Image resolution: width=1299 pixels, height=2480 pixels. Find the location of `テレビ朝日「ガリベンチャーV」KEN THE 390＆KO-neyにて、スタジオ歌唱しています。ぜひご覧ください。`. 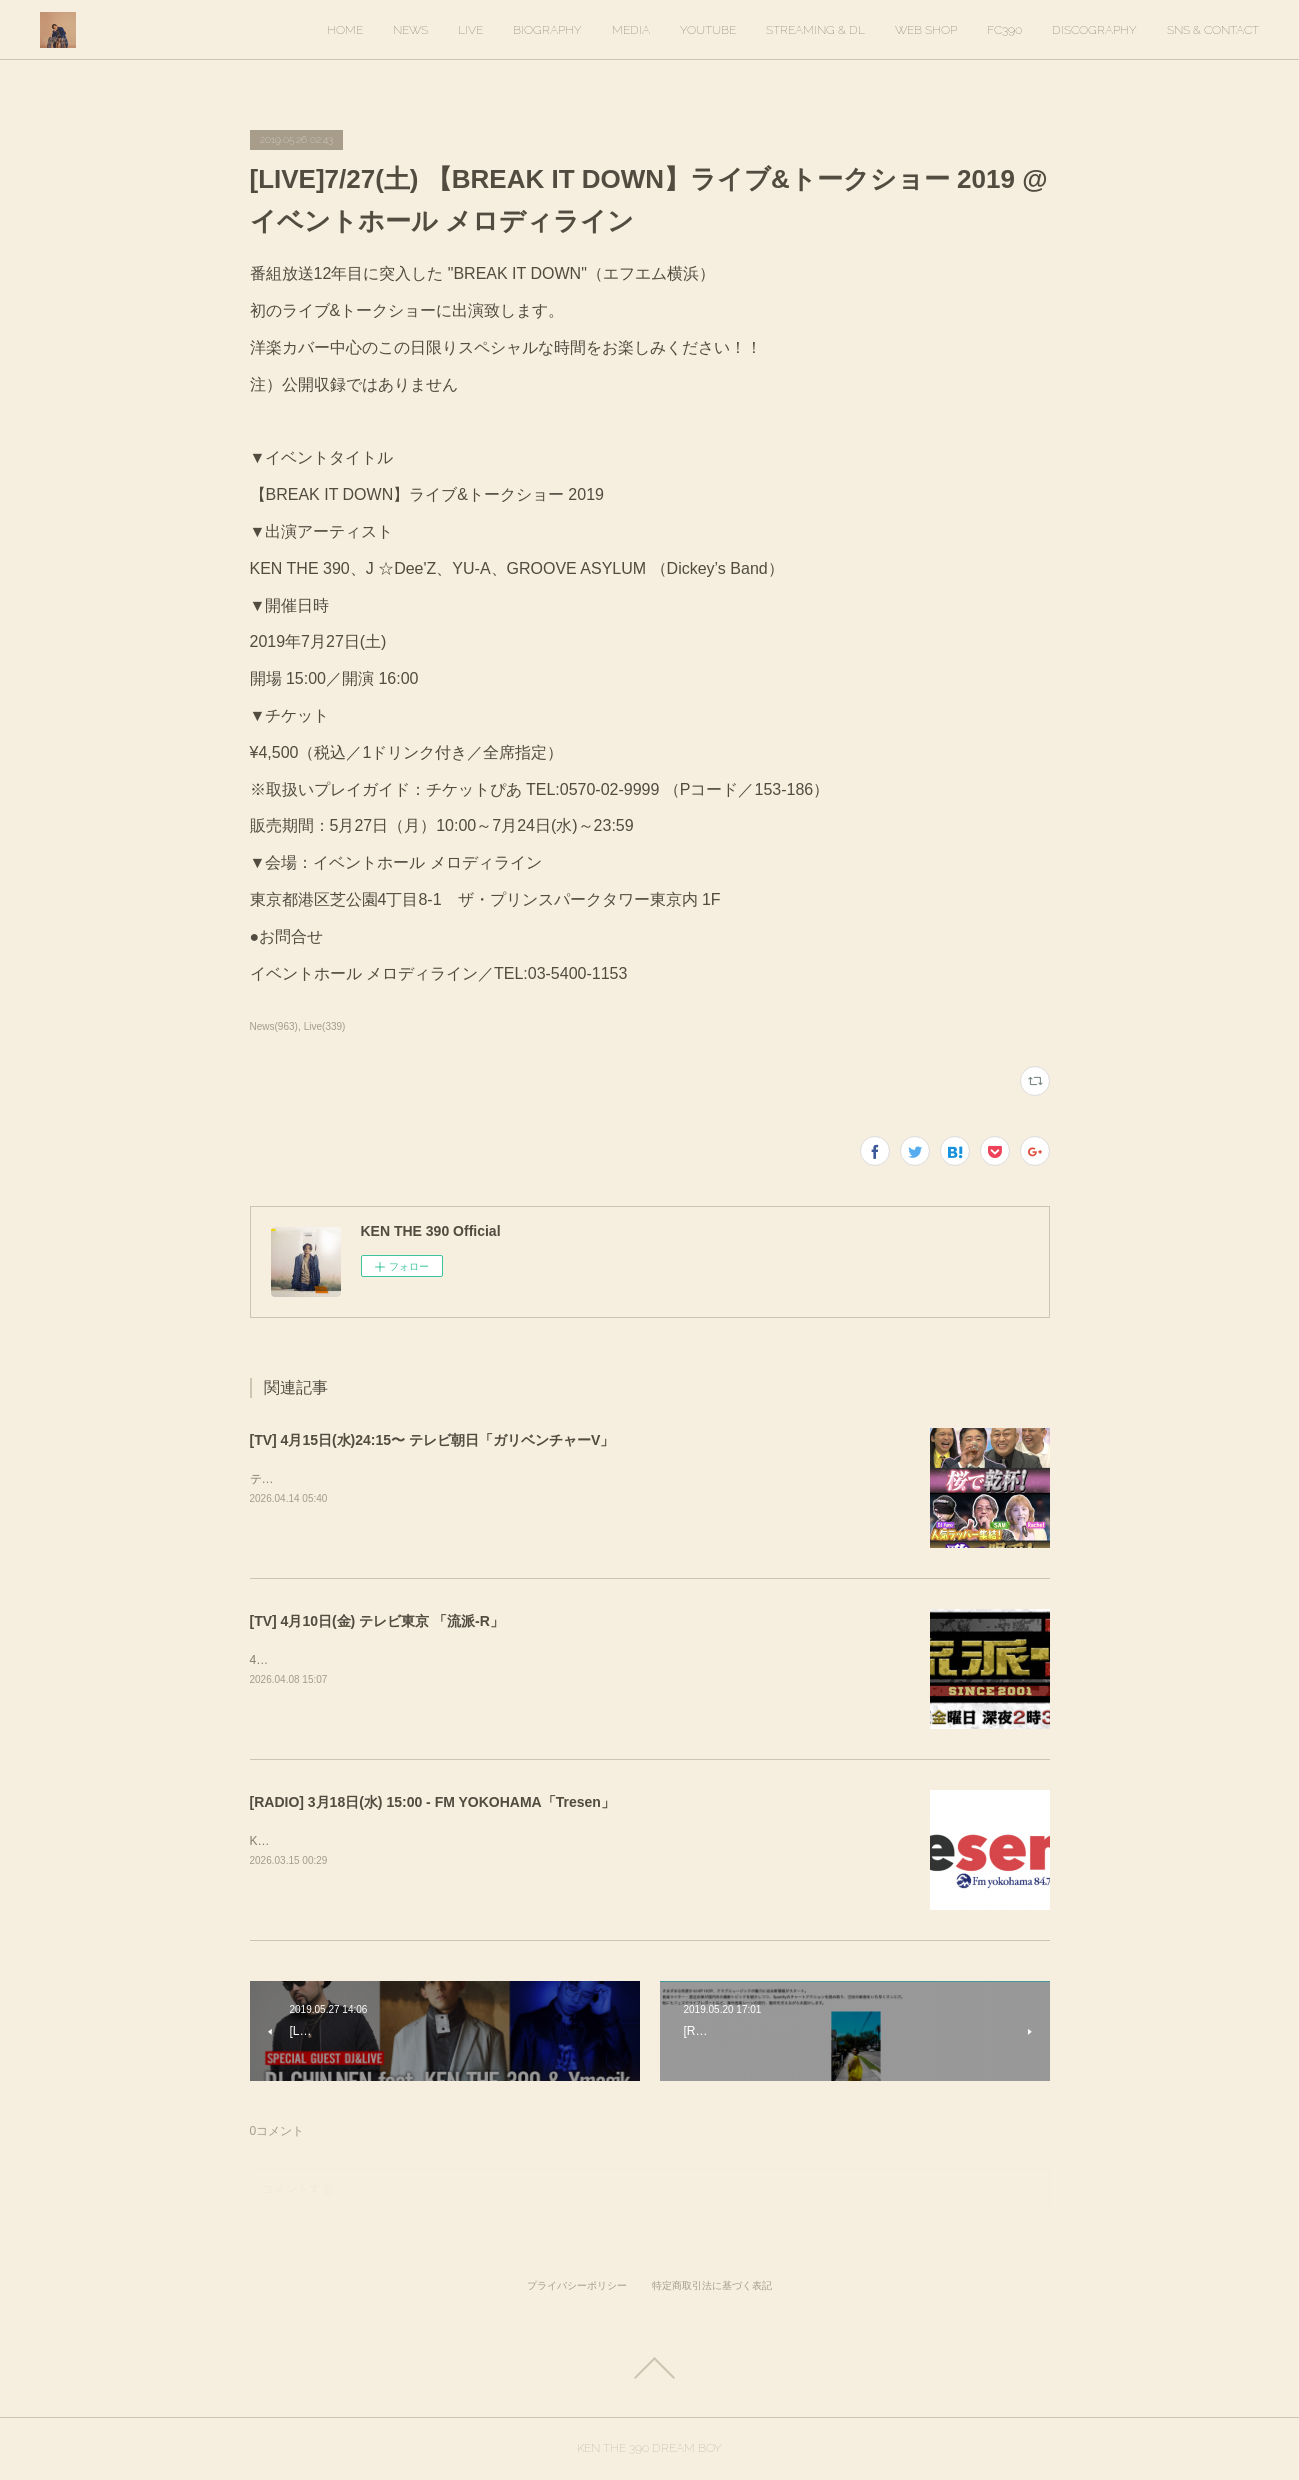

テレビ朝日「ガリベンチャーV」KEN THE 390＆KO-neyにて、スタジオ歌唱しています。ぜひご覧ください。 is located at coordinates (546, 1479).